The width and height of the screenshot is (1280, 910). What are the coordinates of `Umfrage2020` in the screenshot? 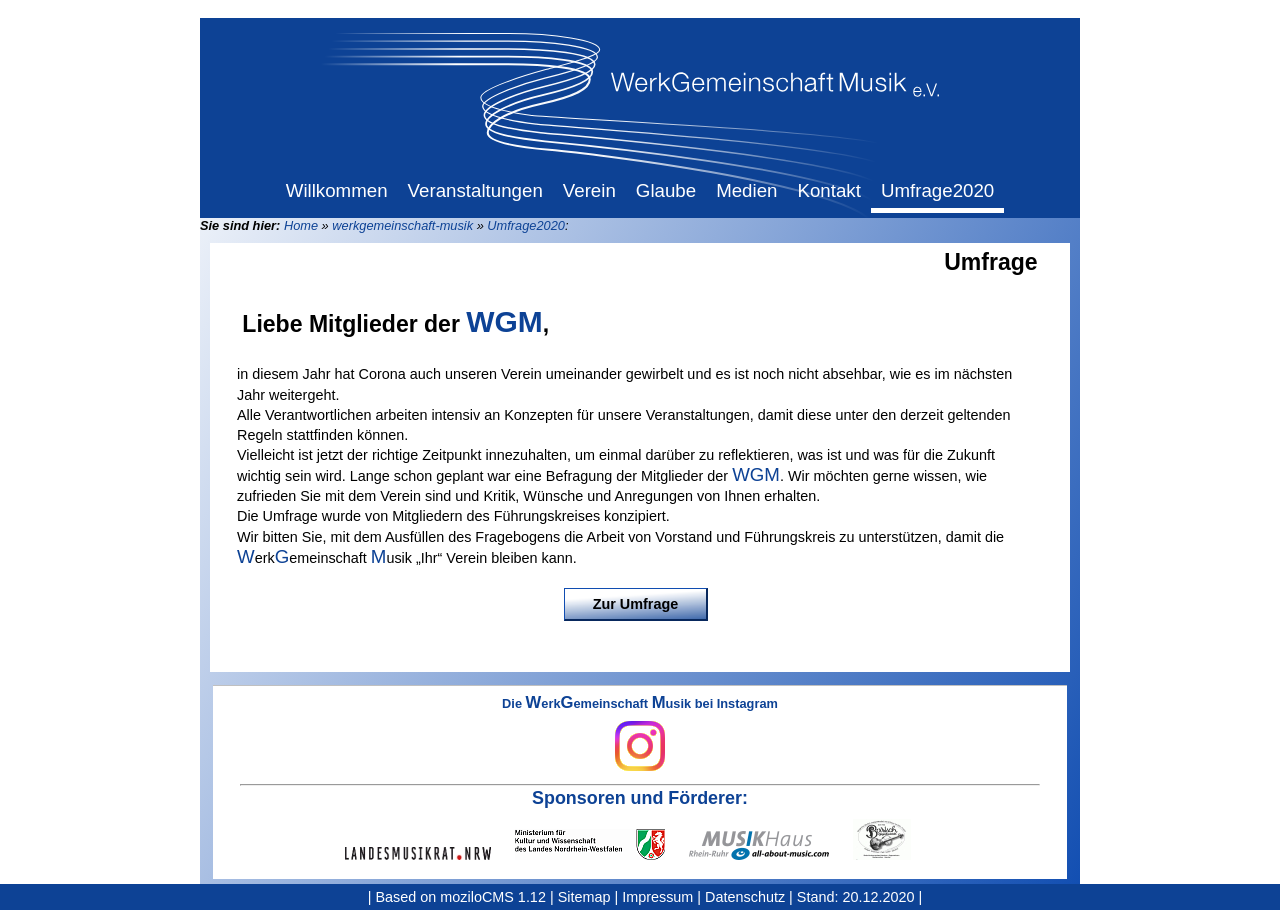 It's located at (526, 225).